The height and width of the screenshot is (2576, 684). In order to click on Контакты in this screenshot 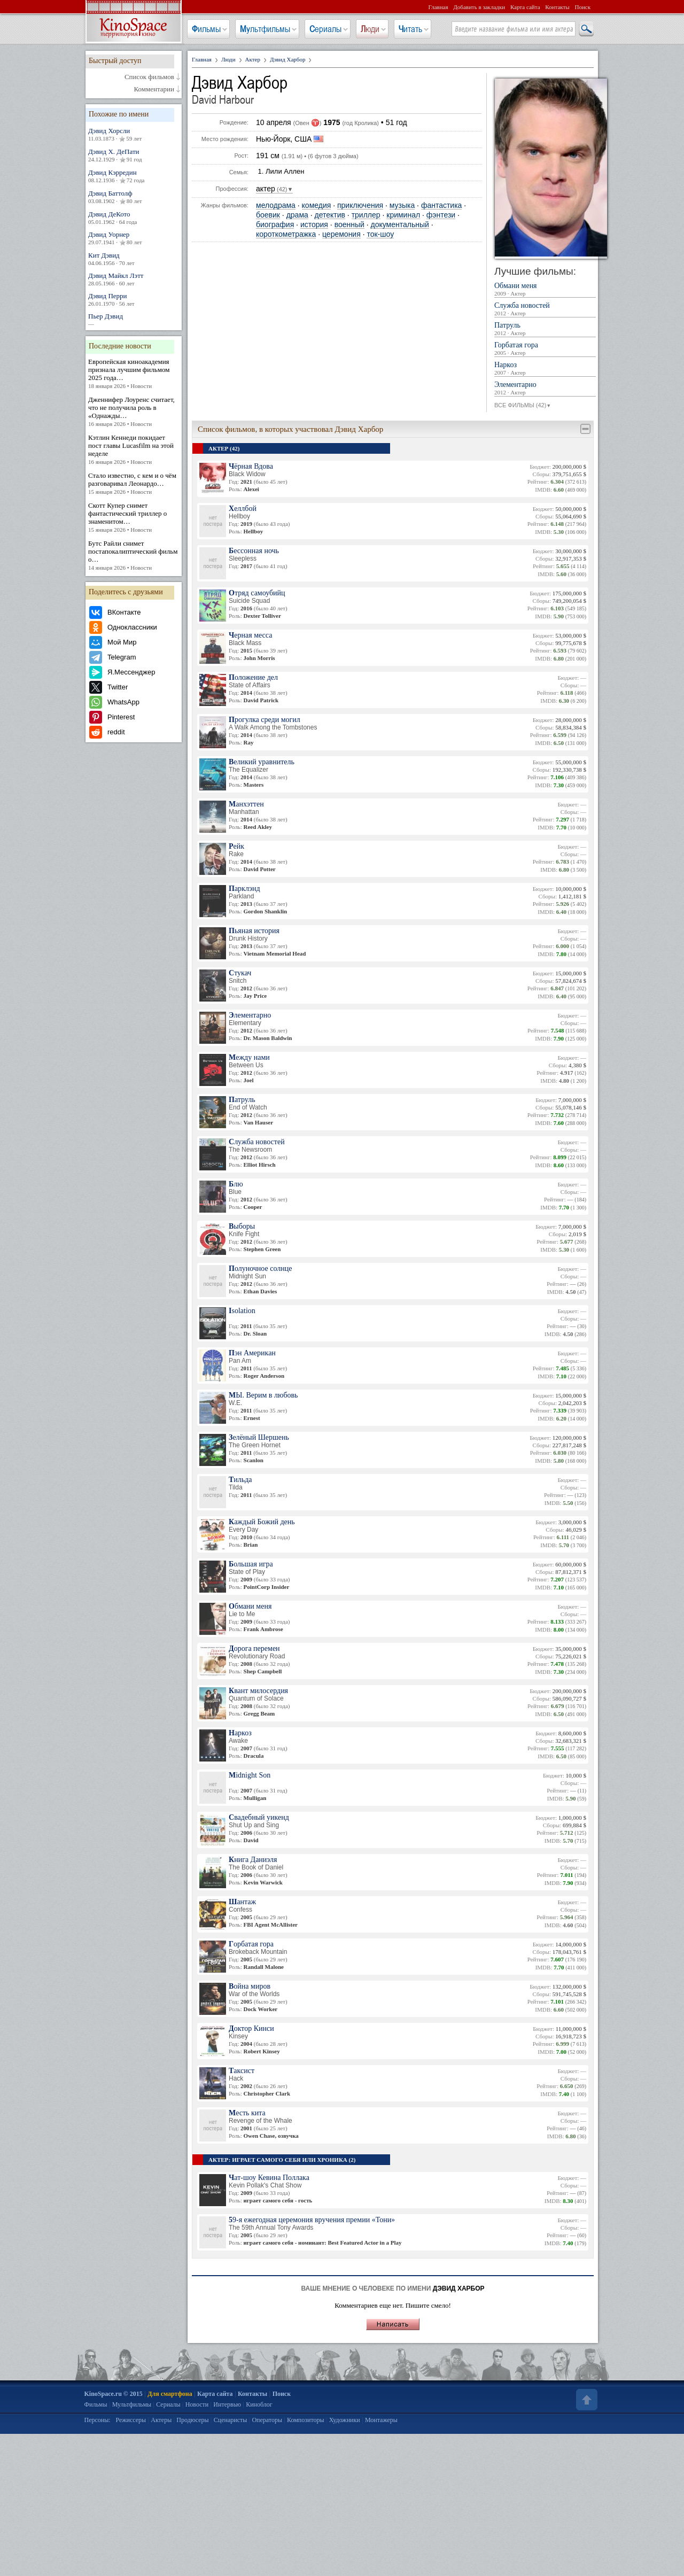, I will do `click(557, 7)`.